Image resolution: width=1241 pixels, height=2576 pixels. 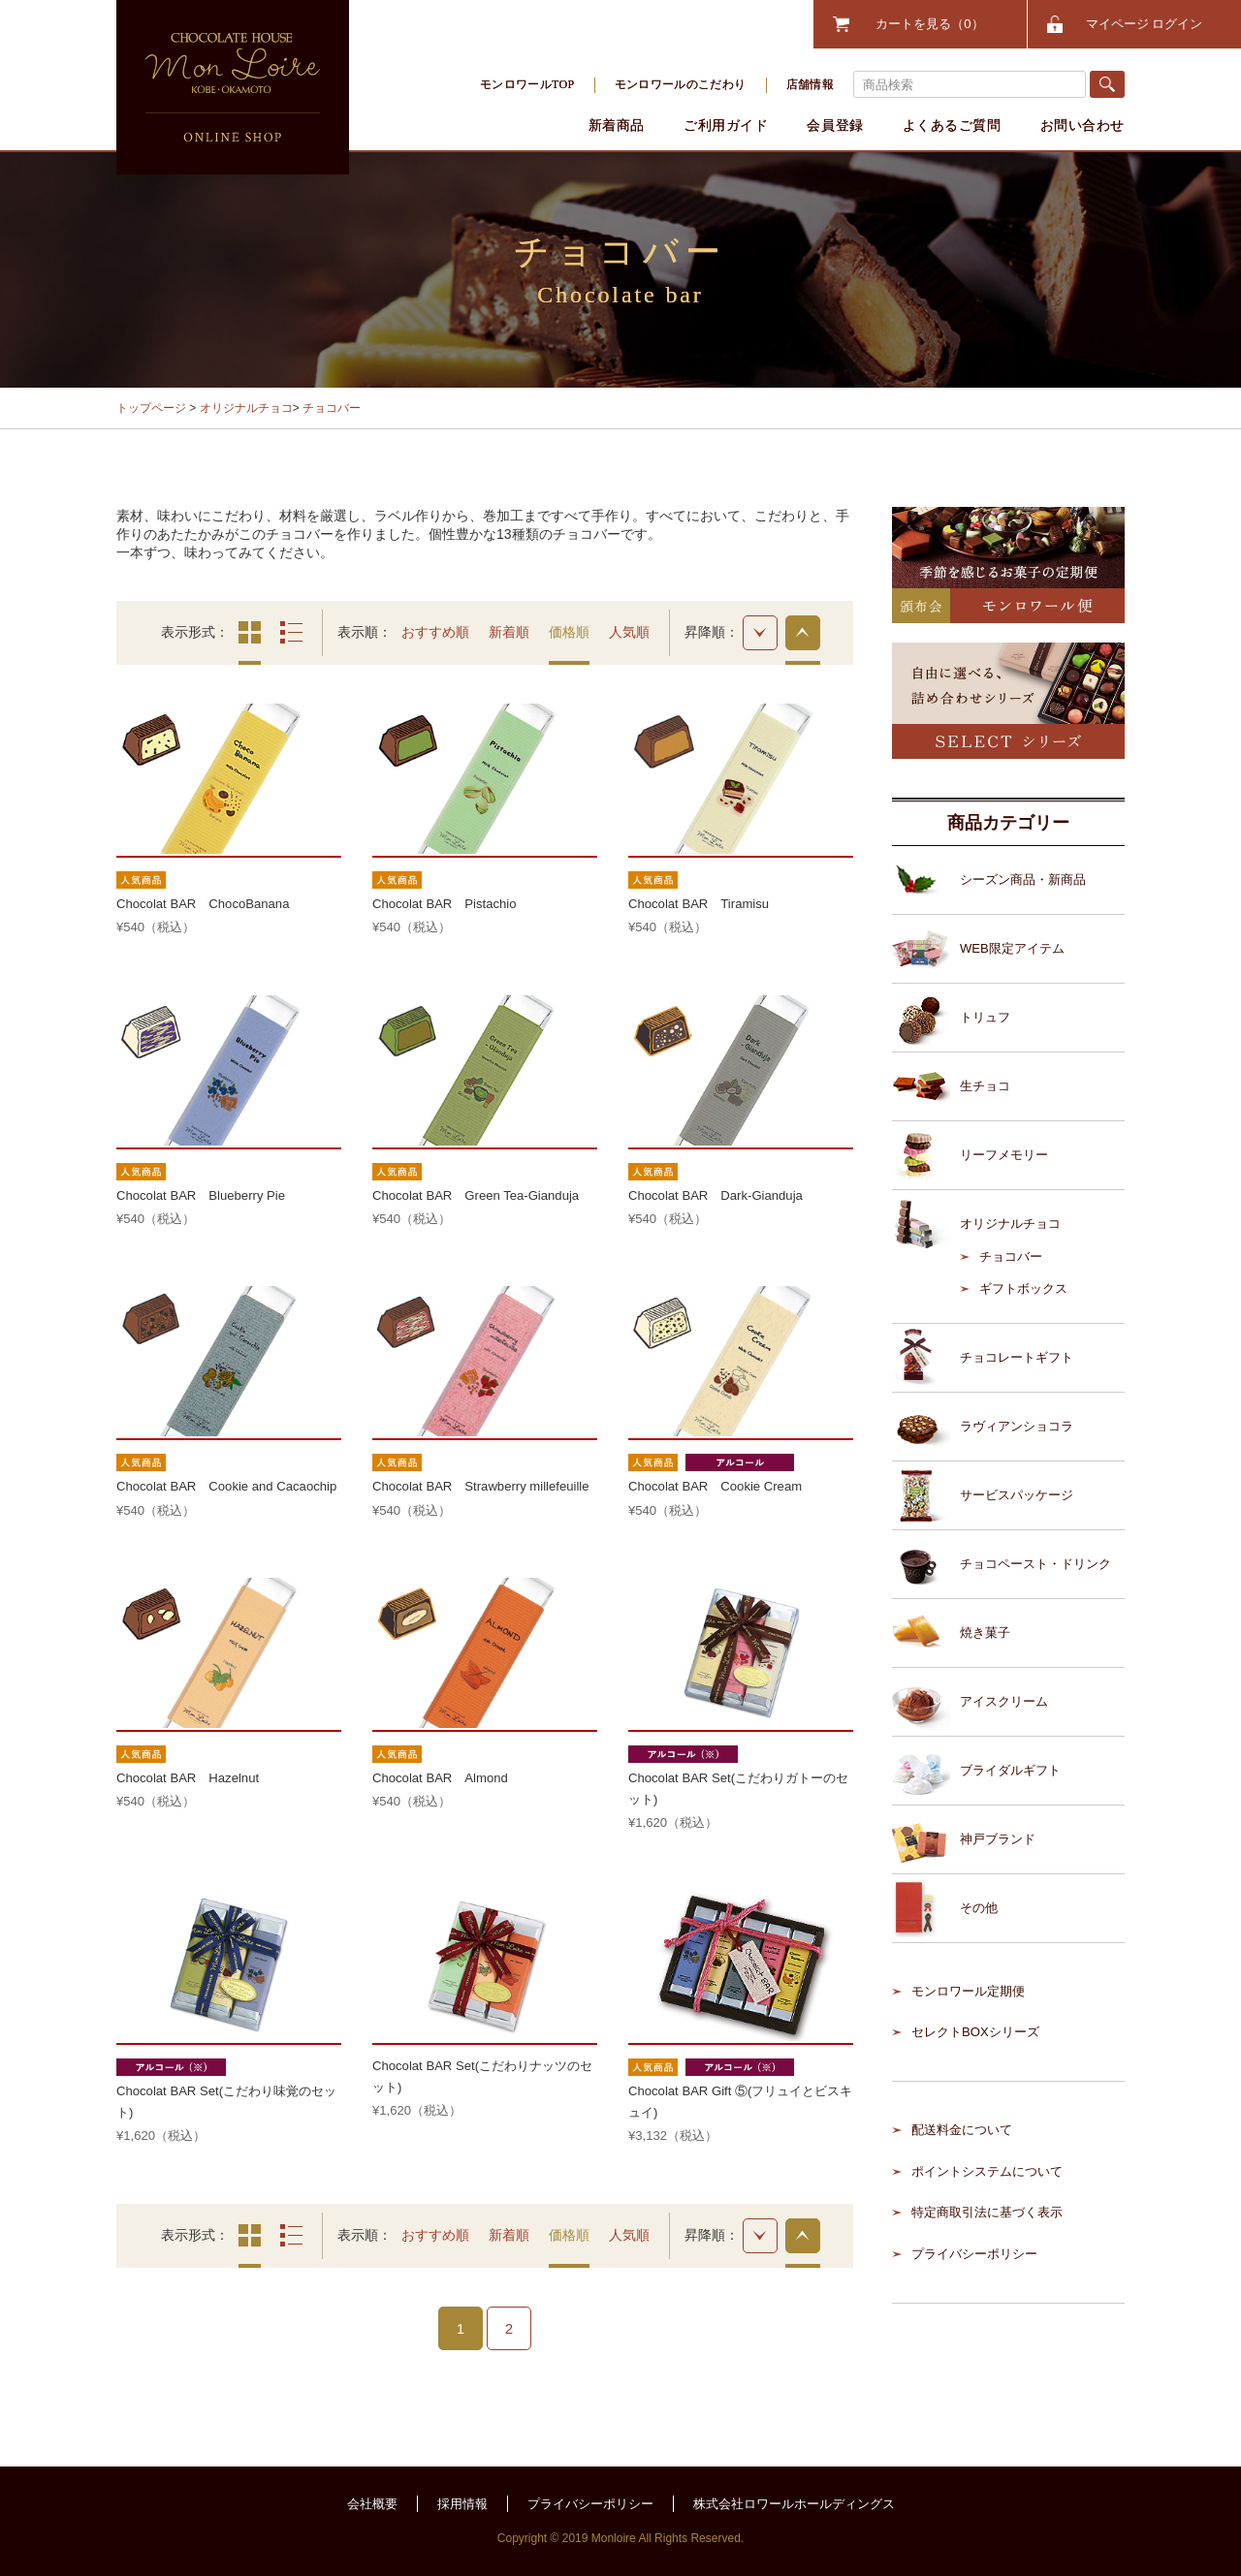 I want to click on モンロワール定期便, so click(x=968, y=1991).